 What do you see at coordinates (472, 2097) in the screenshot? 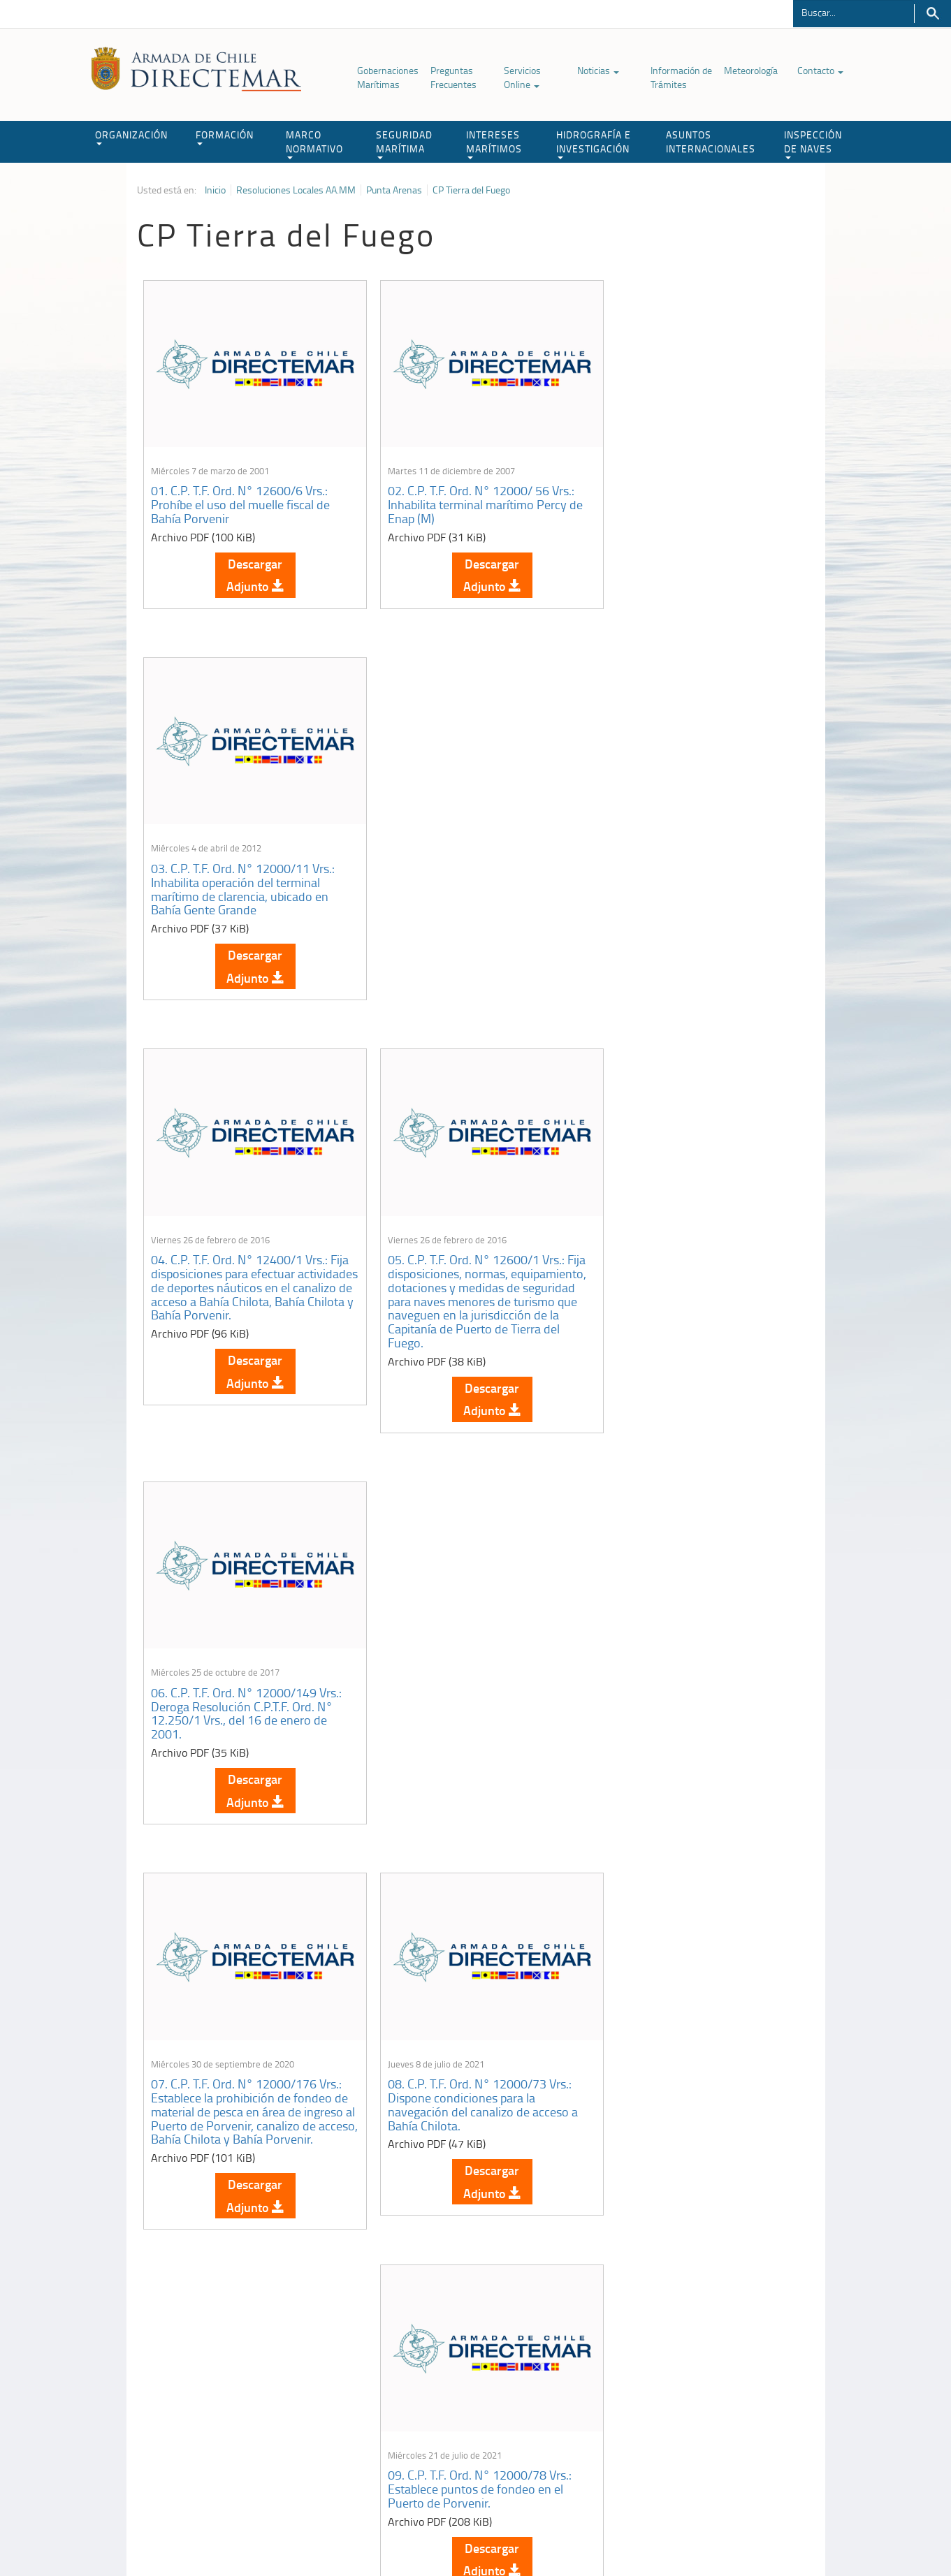
I see `14. C.P. T.F. Ord. Nº 12600/013 Vrs.: Habilita la operación de la Rampa de Transbordadores de Bahía Chilota.` at bounding box center [472, 2097].